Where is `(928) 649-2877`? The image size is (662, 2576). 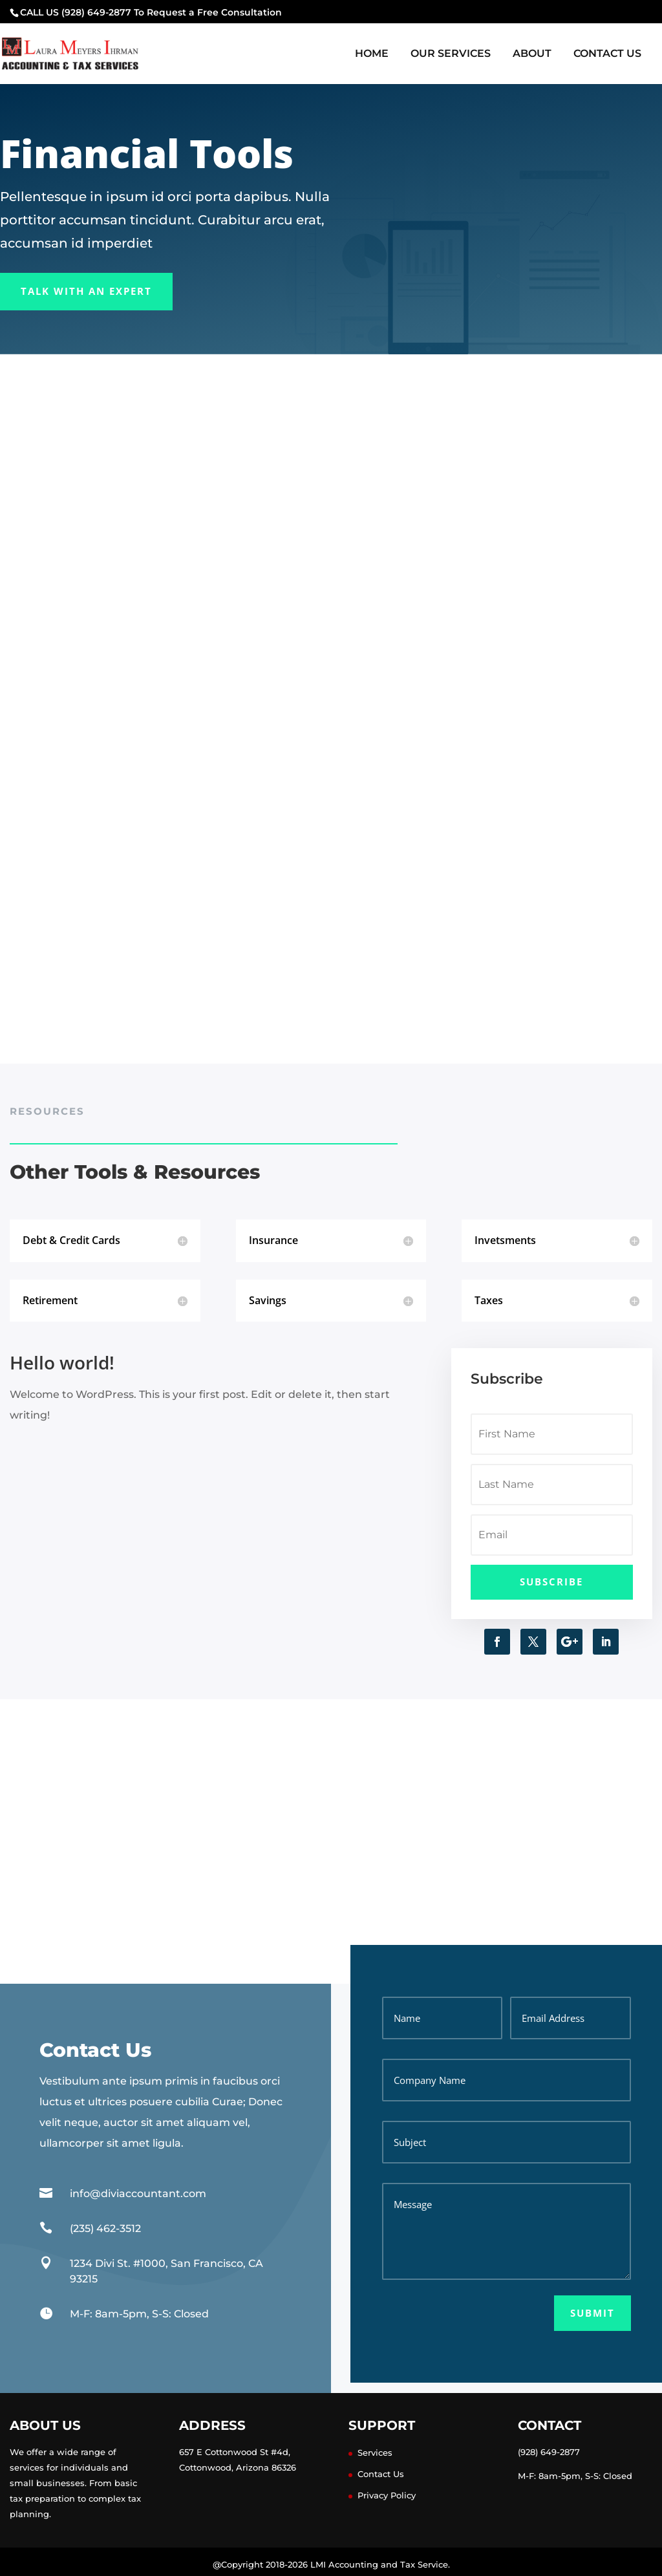 (928) 649-2877 is located at coordinates (549, 2452).